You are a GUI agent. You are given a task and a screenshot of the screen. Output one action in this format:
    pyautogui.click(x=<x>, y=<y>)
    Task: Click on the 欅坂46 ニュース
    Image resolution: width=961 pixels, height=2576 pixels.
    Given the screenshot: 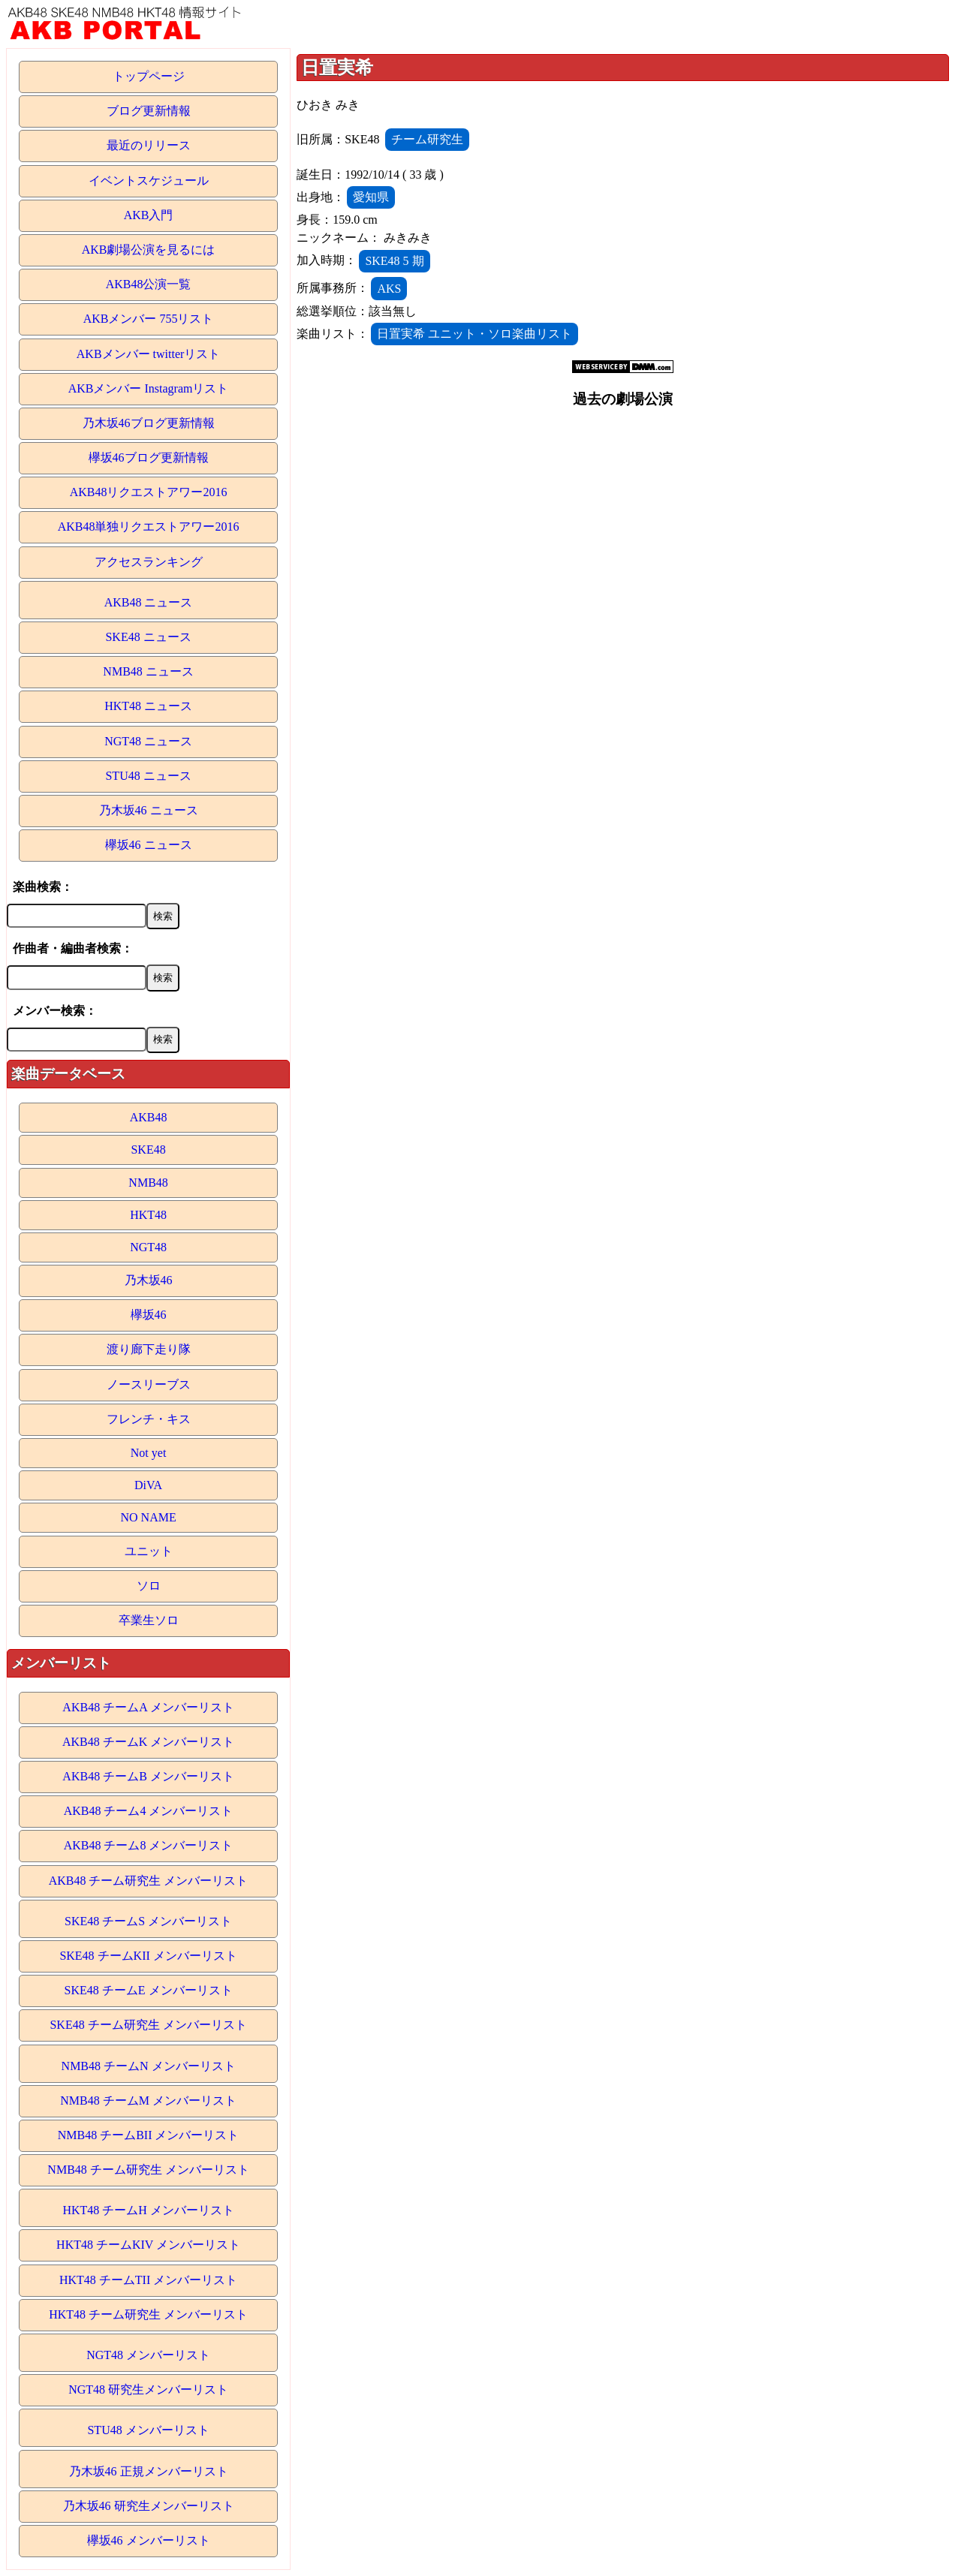 What is the action you would take?
    pyautogui.click(x=148, y=844)
    